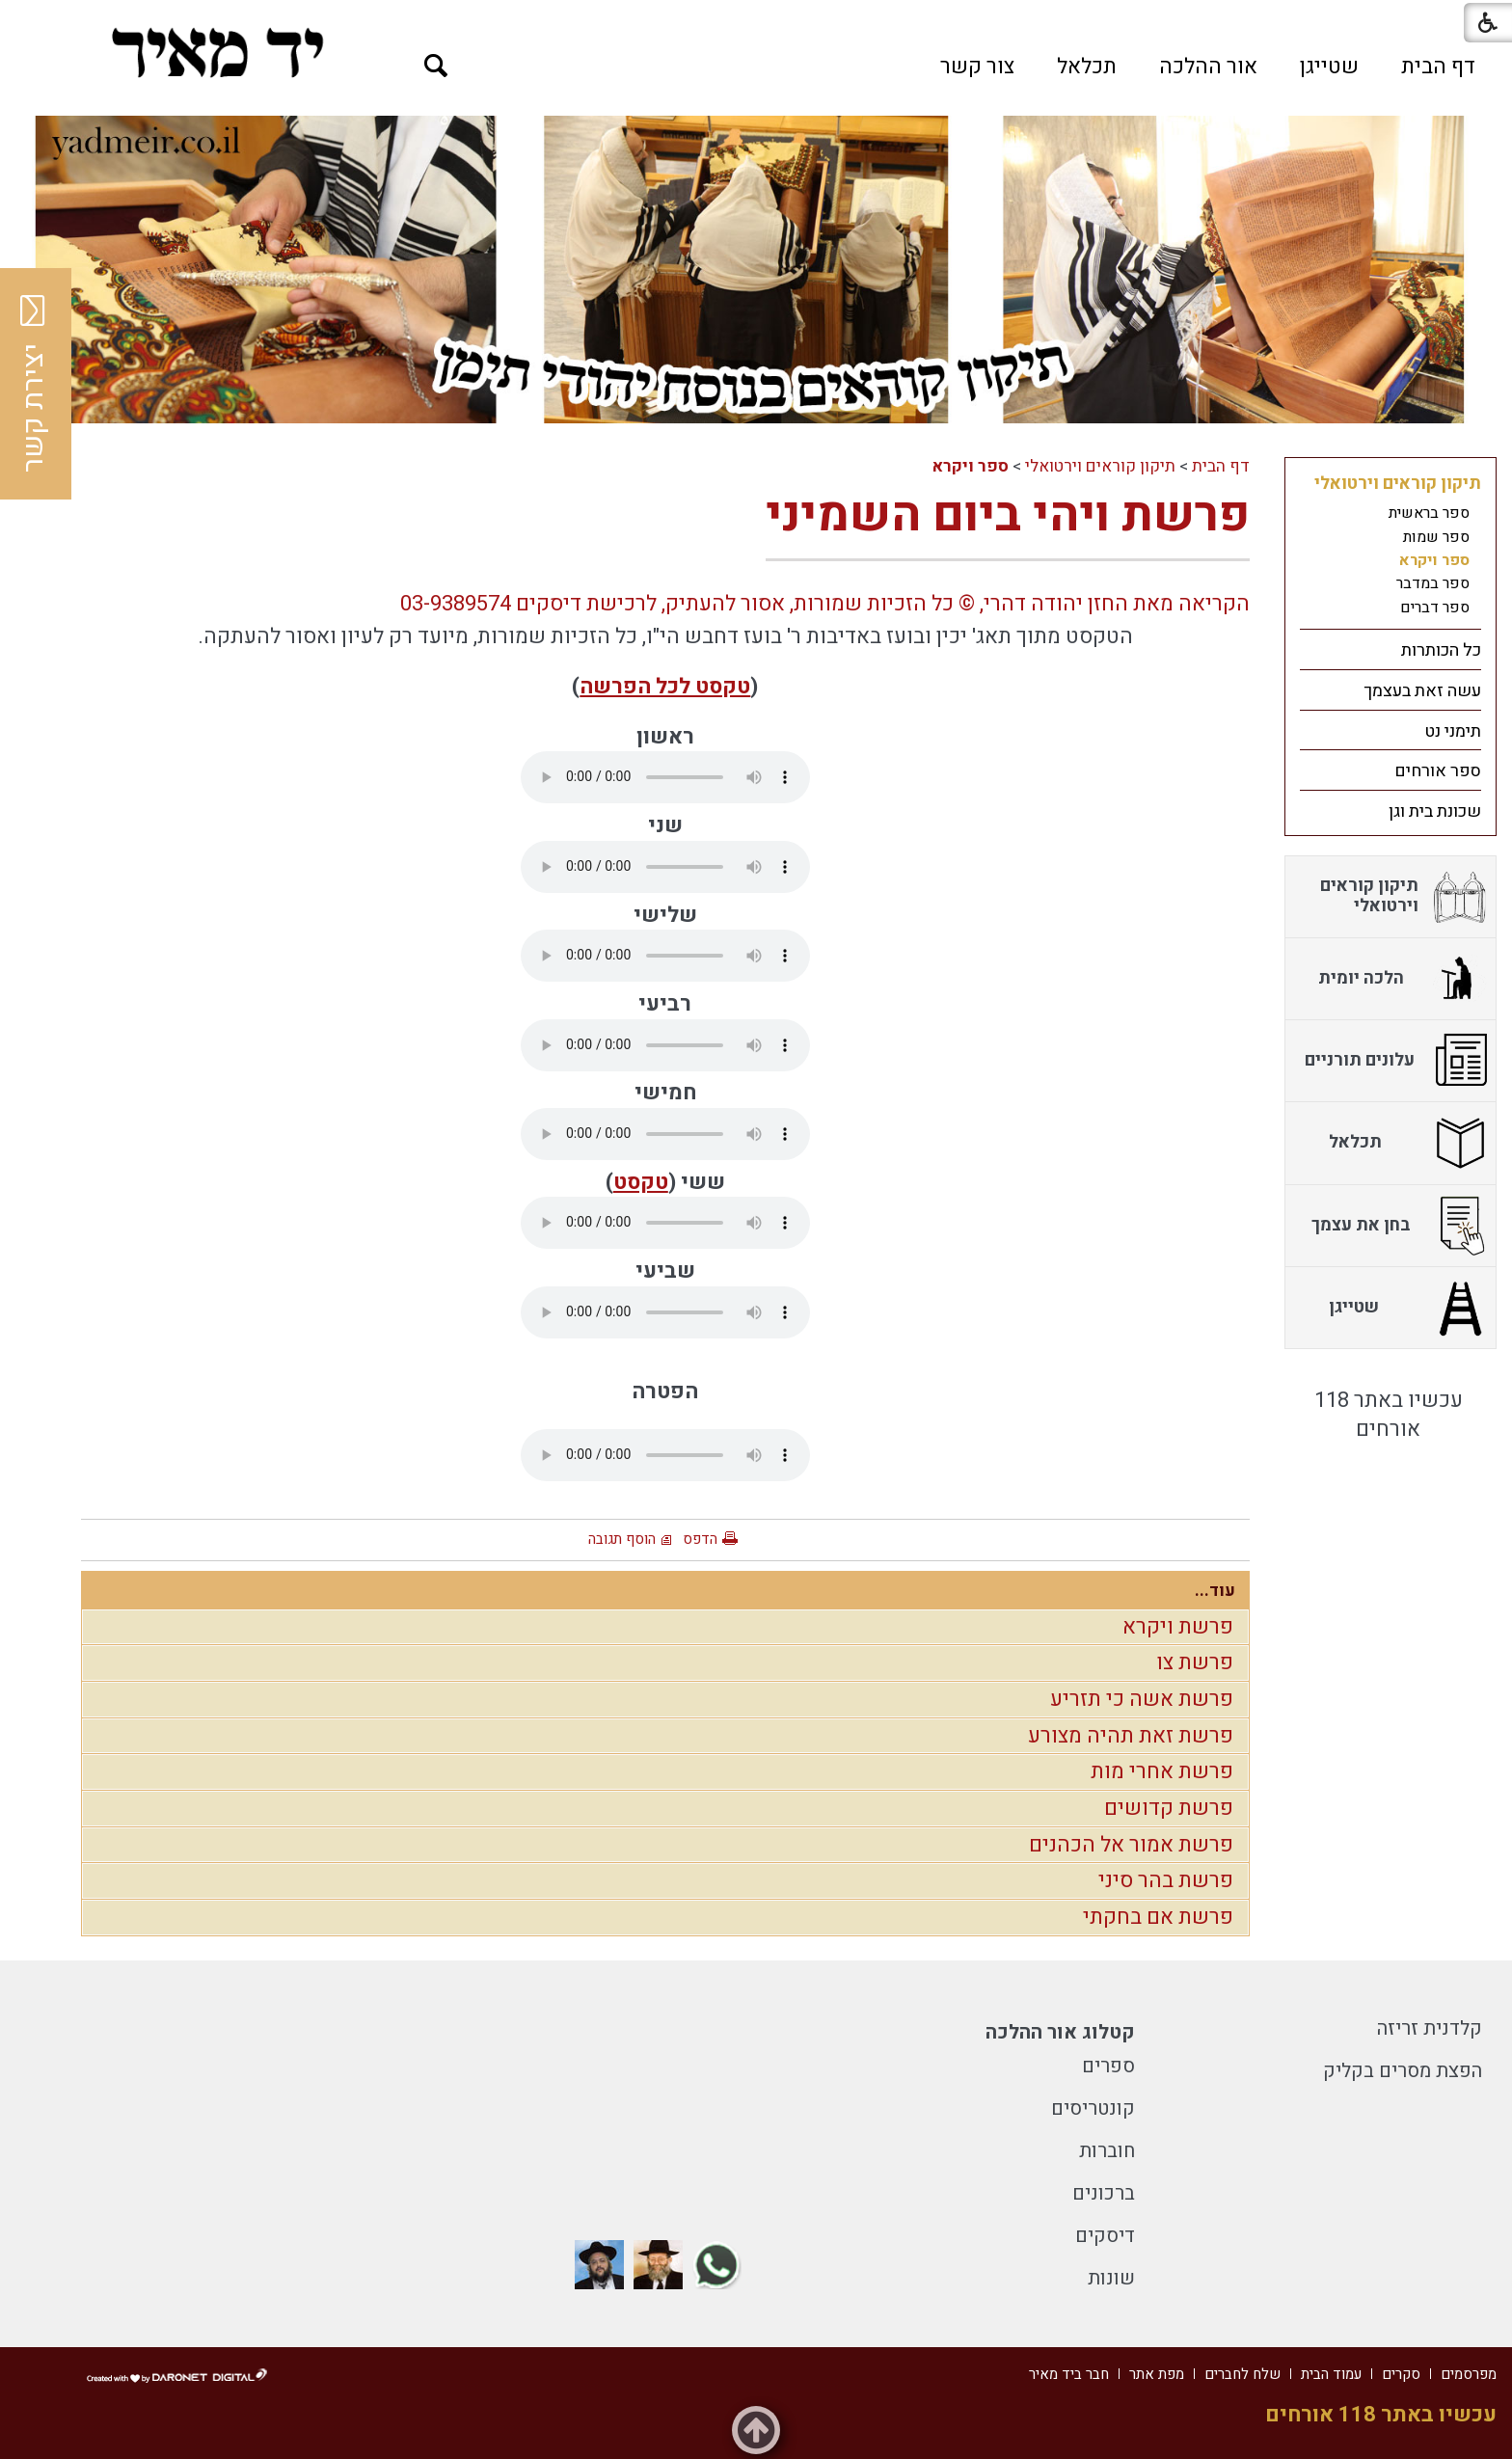 This screenshot has width=1512, height=2459. Describe the element at coordinates (1108, 2066) in the screenshot. I see `ספרים` at that location.